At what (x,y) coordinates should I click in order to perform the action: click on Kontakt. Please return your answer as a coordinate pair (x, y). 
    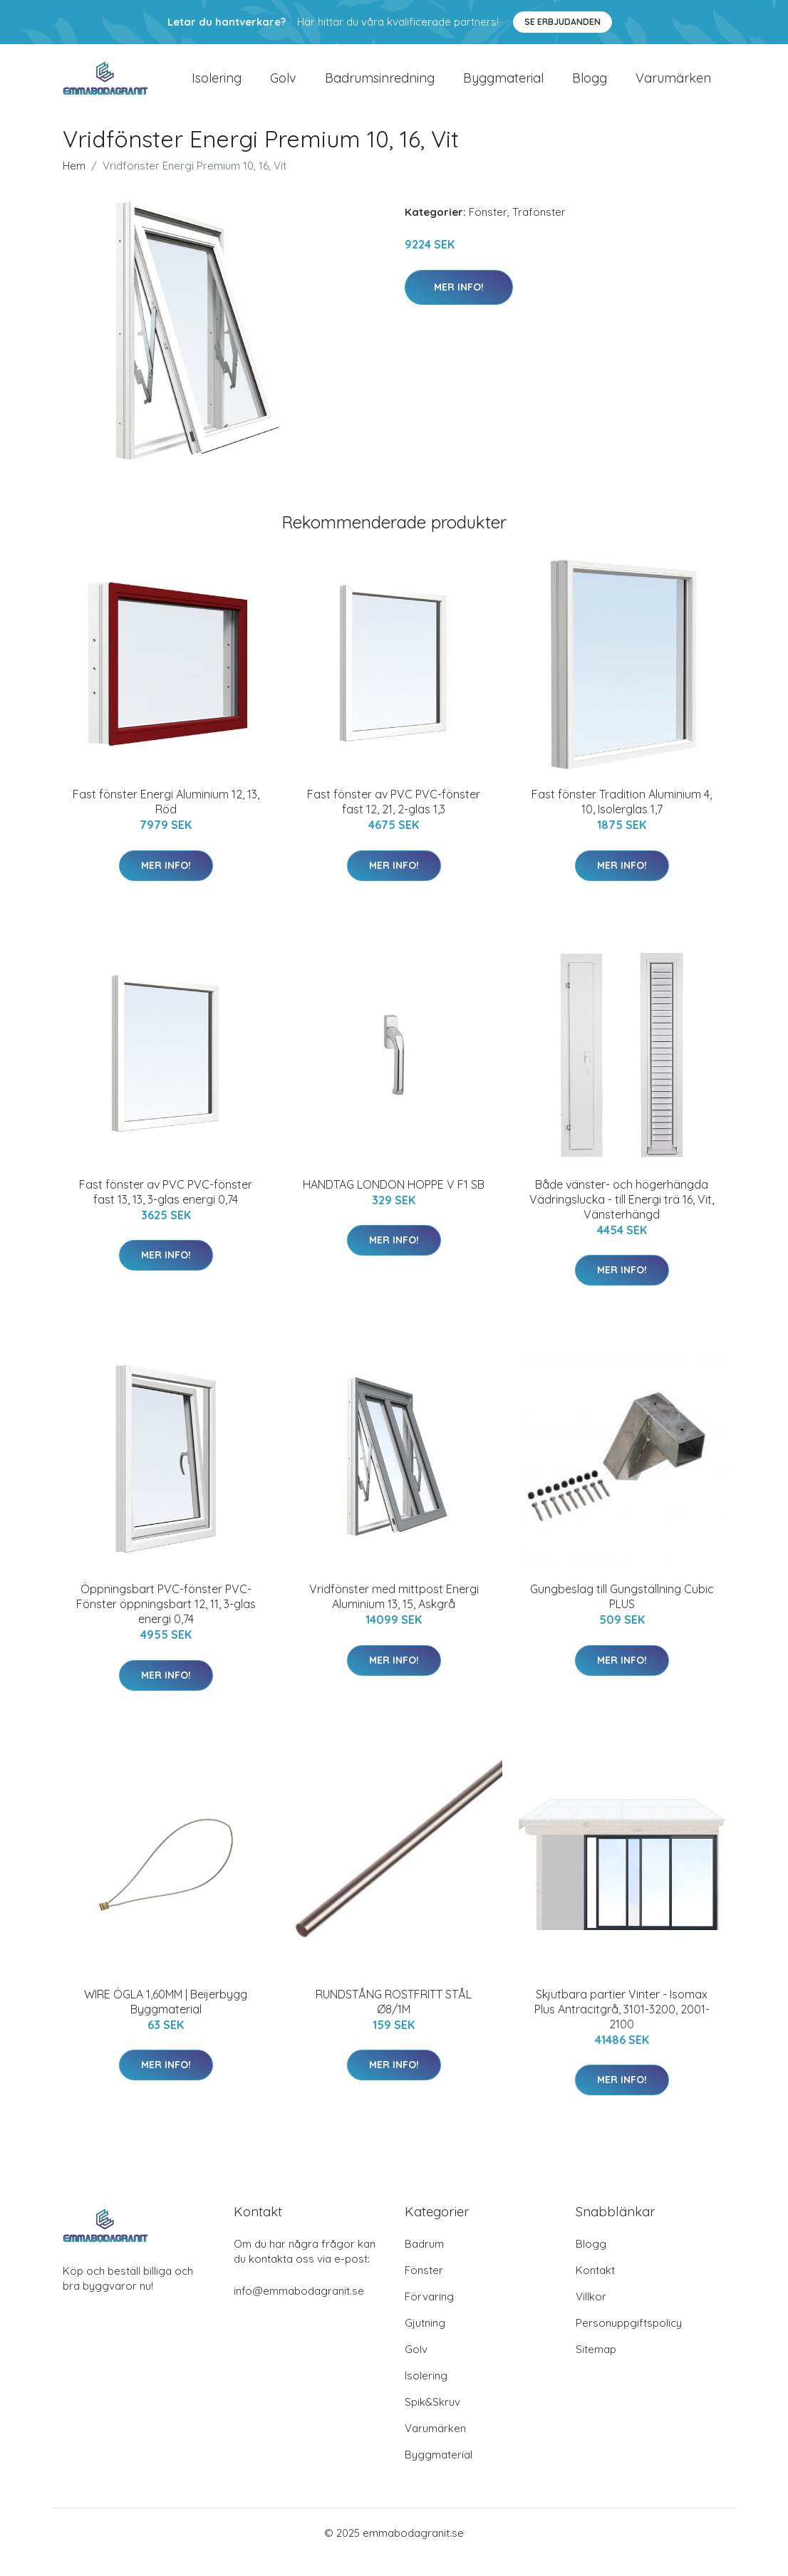
    Looking at the image, I should click on (595, 2288).